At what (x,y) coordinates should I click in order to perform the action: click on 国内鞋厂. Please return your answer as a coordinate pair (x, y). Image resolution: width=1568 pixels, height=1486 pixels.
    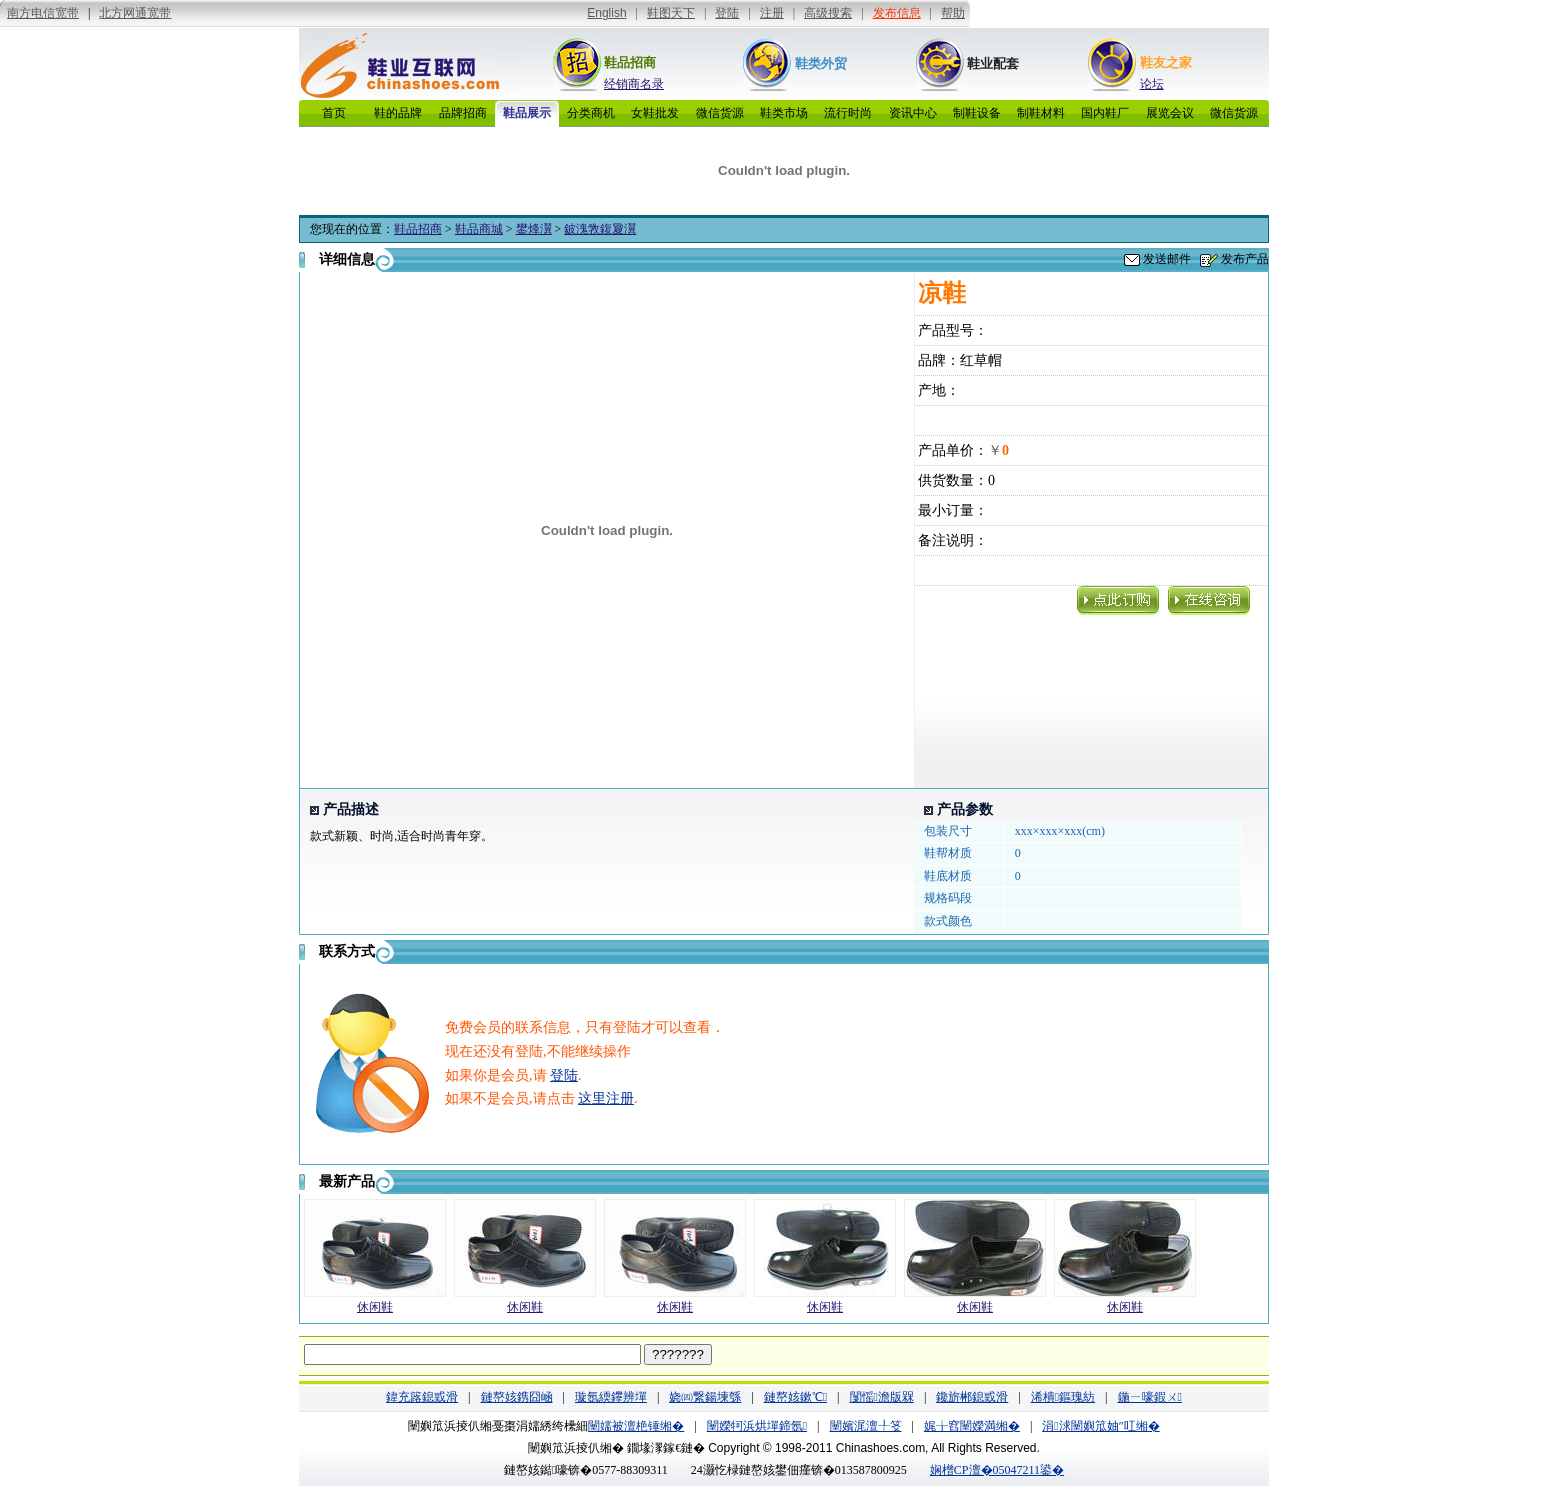
    Looking at the image, I should click on (1105, 113).